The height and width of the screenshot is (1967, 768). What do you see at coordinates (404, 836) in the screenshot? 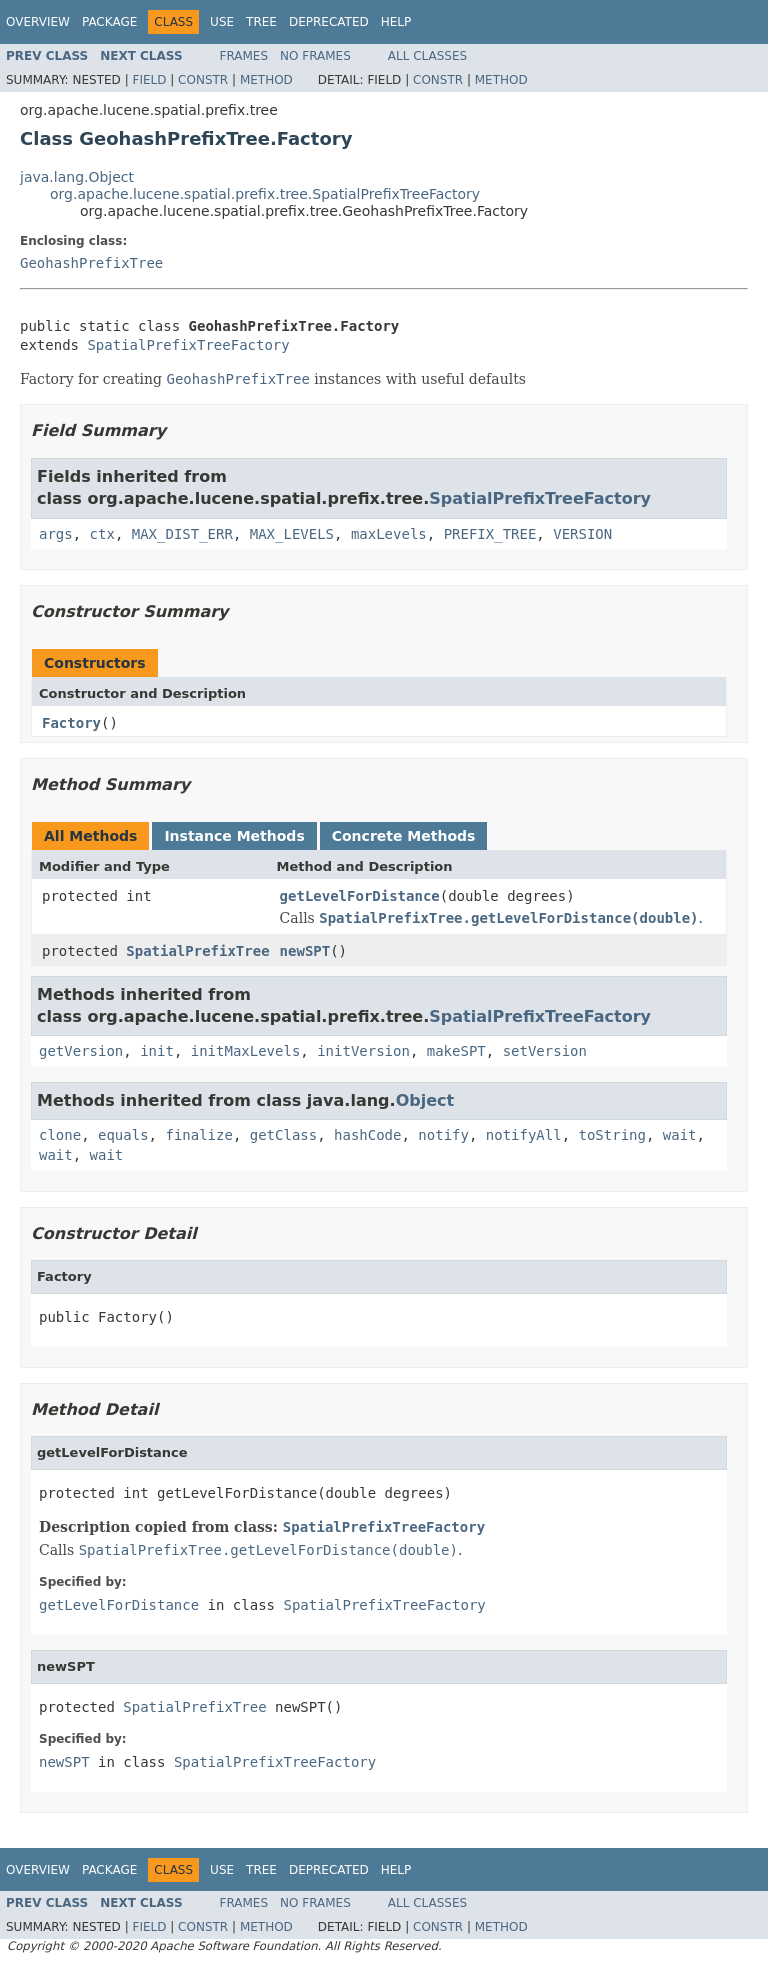
I see `Concrete Methods` at bounding box center [404, 836].